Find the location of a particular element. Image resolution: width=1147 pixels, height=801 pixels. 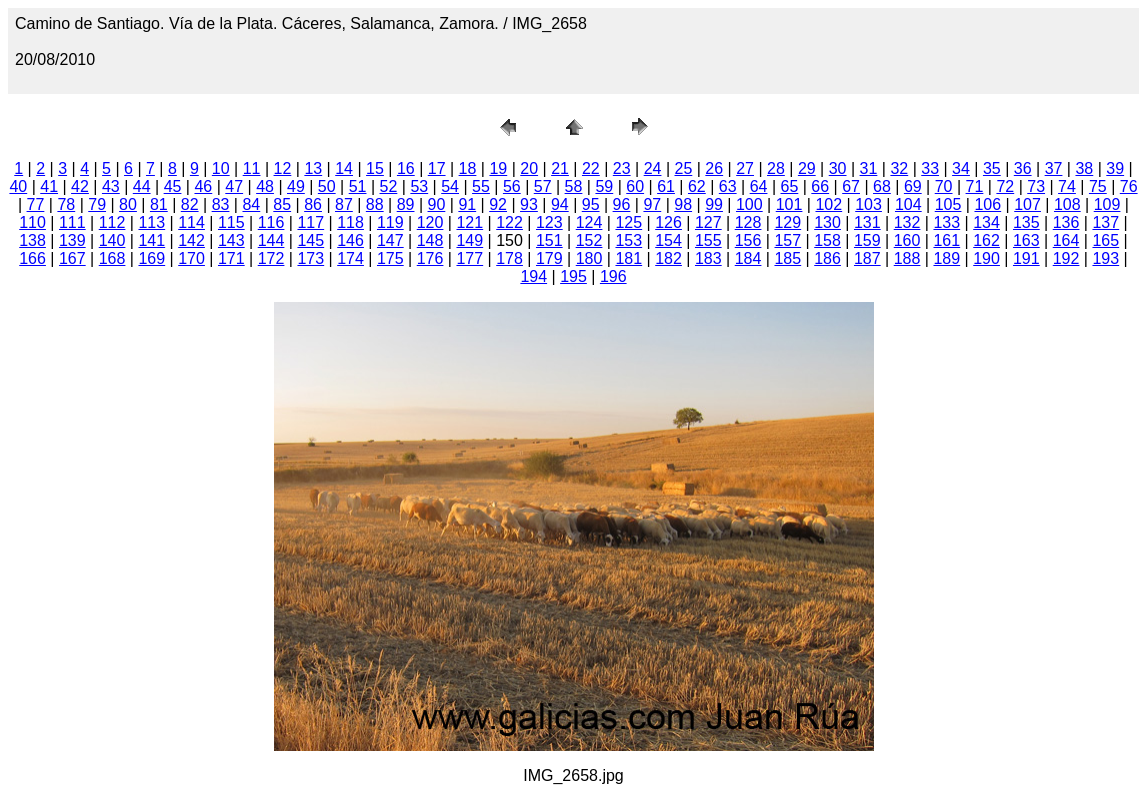

106 is located at coordinates (987, 204).